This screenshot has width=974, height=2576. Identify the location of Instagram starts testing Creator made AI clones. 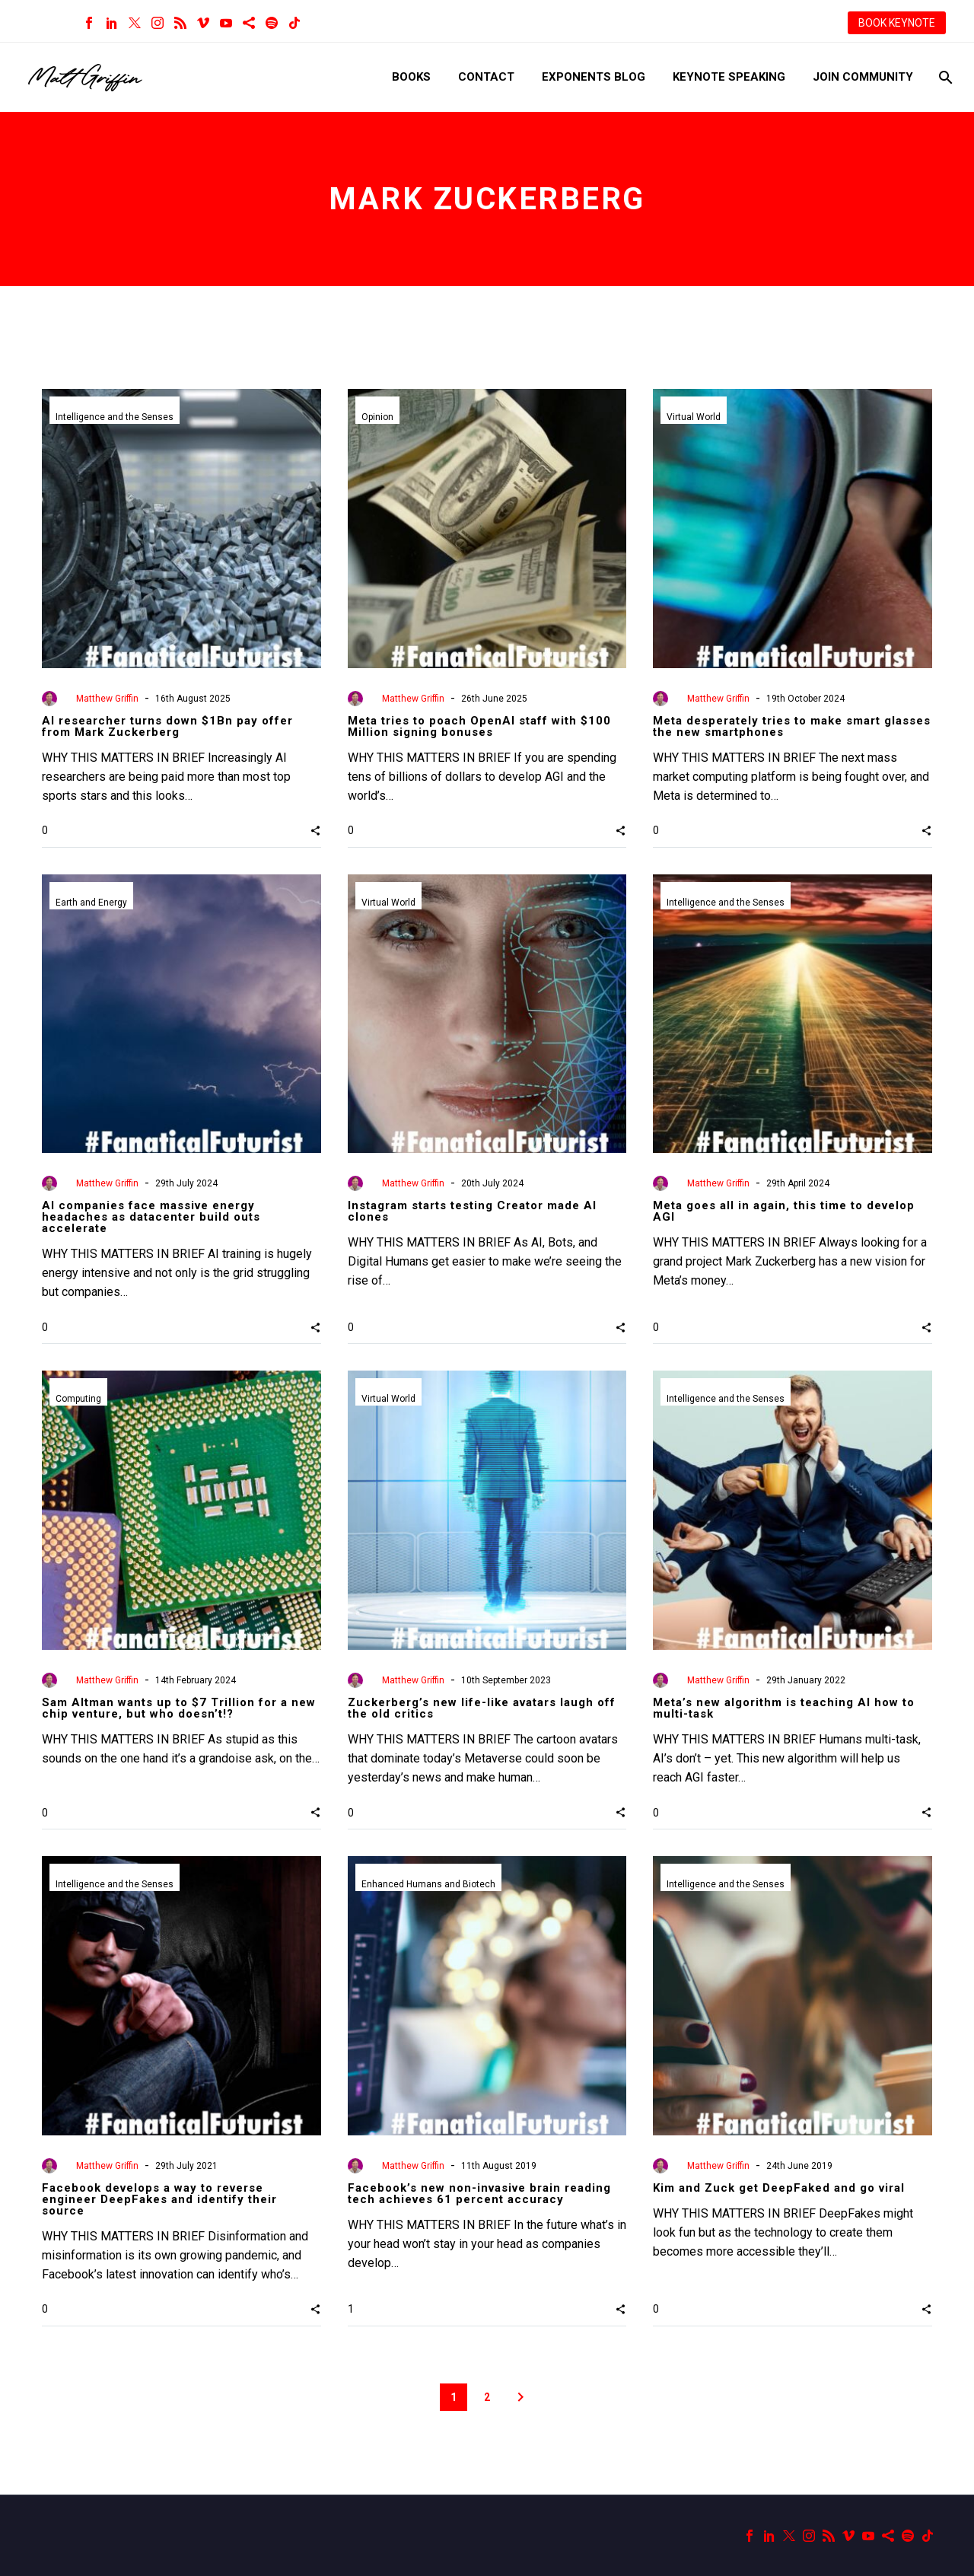
(472, 1211).